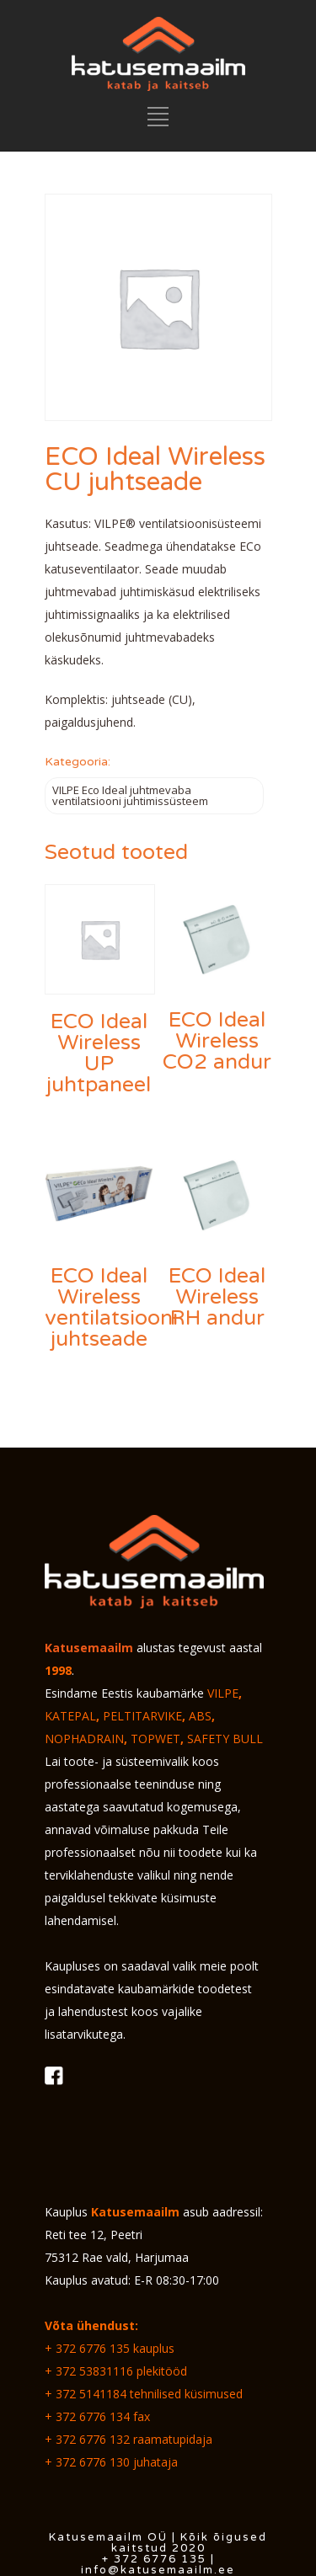 The height and width of the screenshot is (2576, 316). I want to click on KATEPAL, so click(70, 1716).